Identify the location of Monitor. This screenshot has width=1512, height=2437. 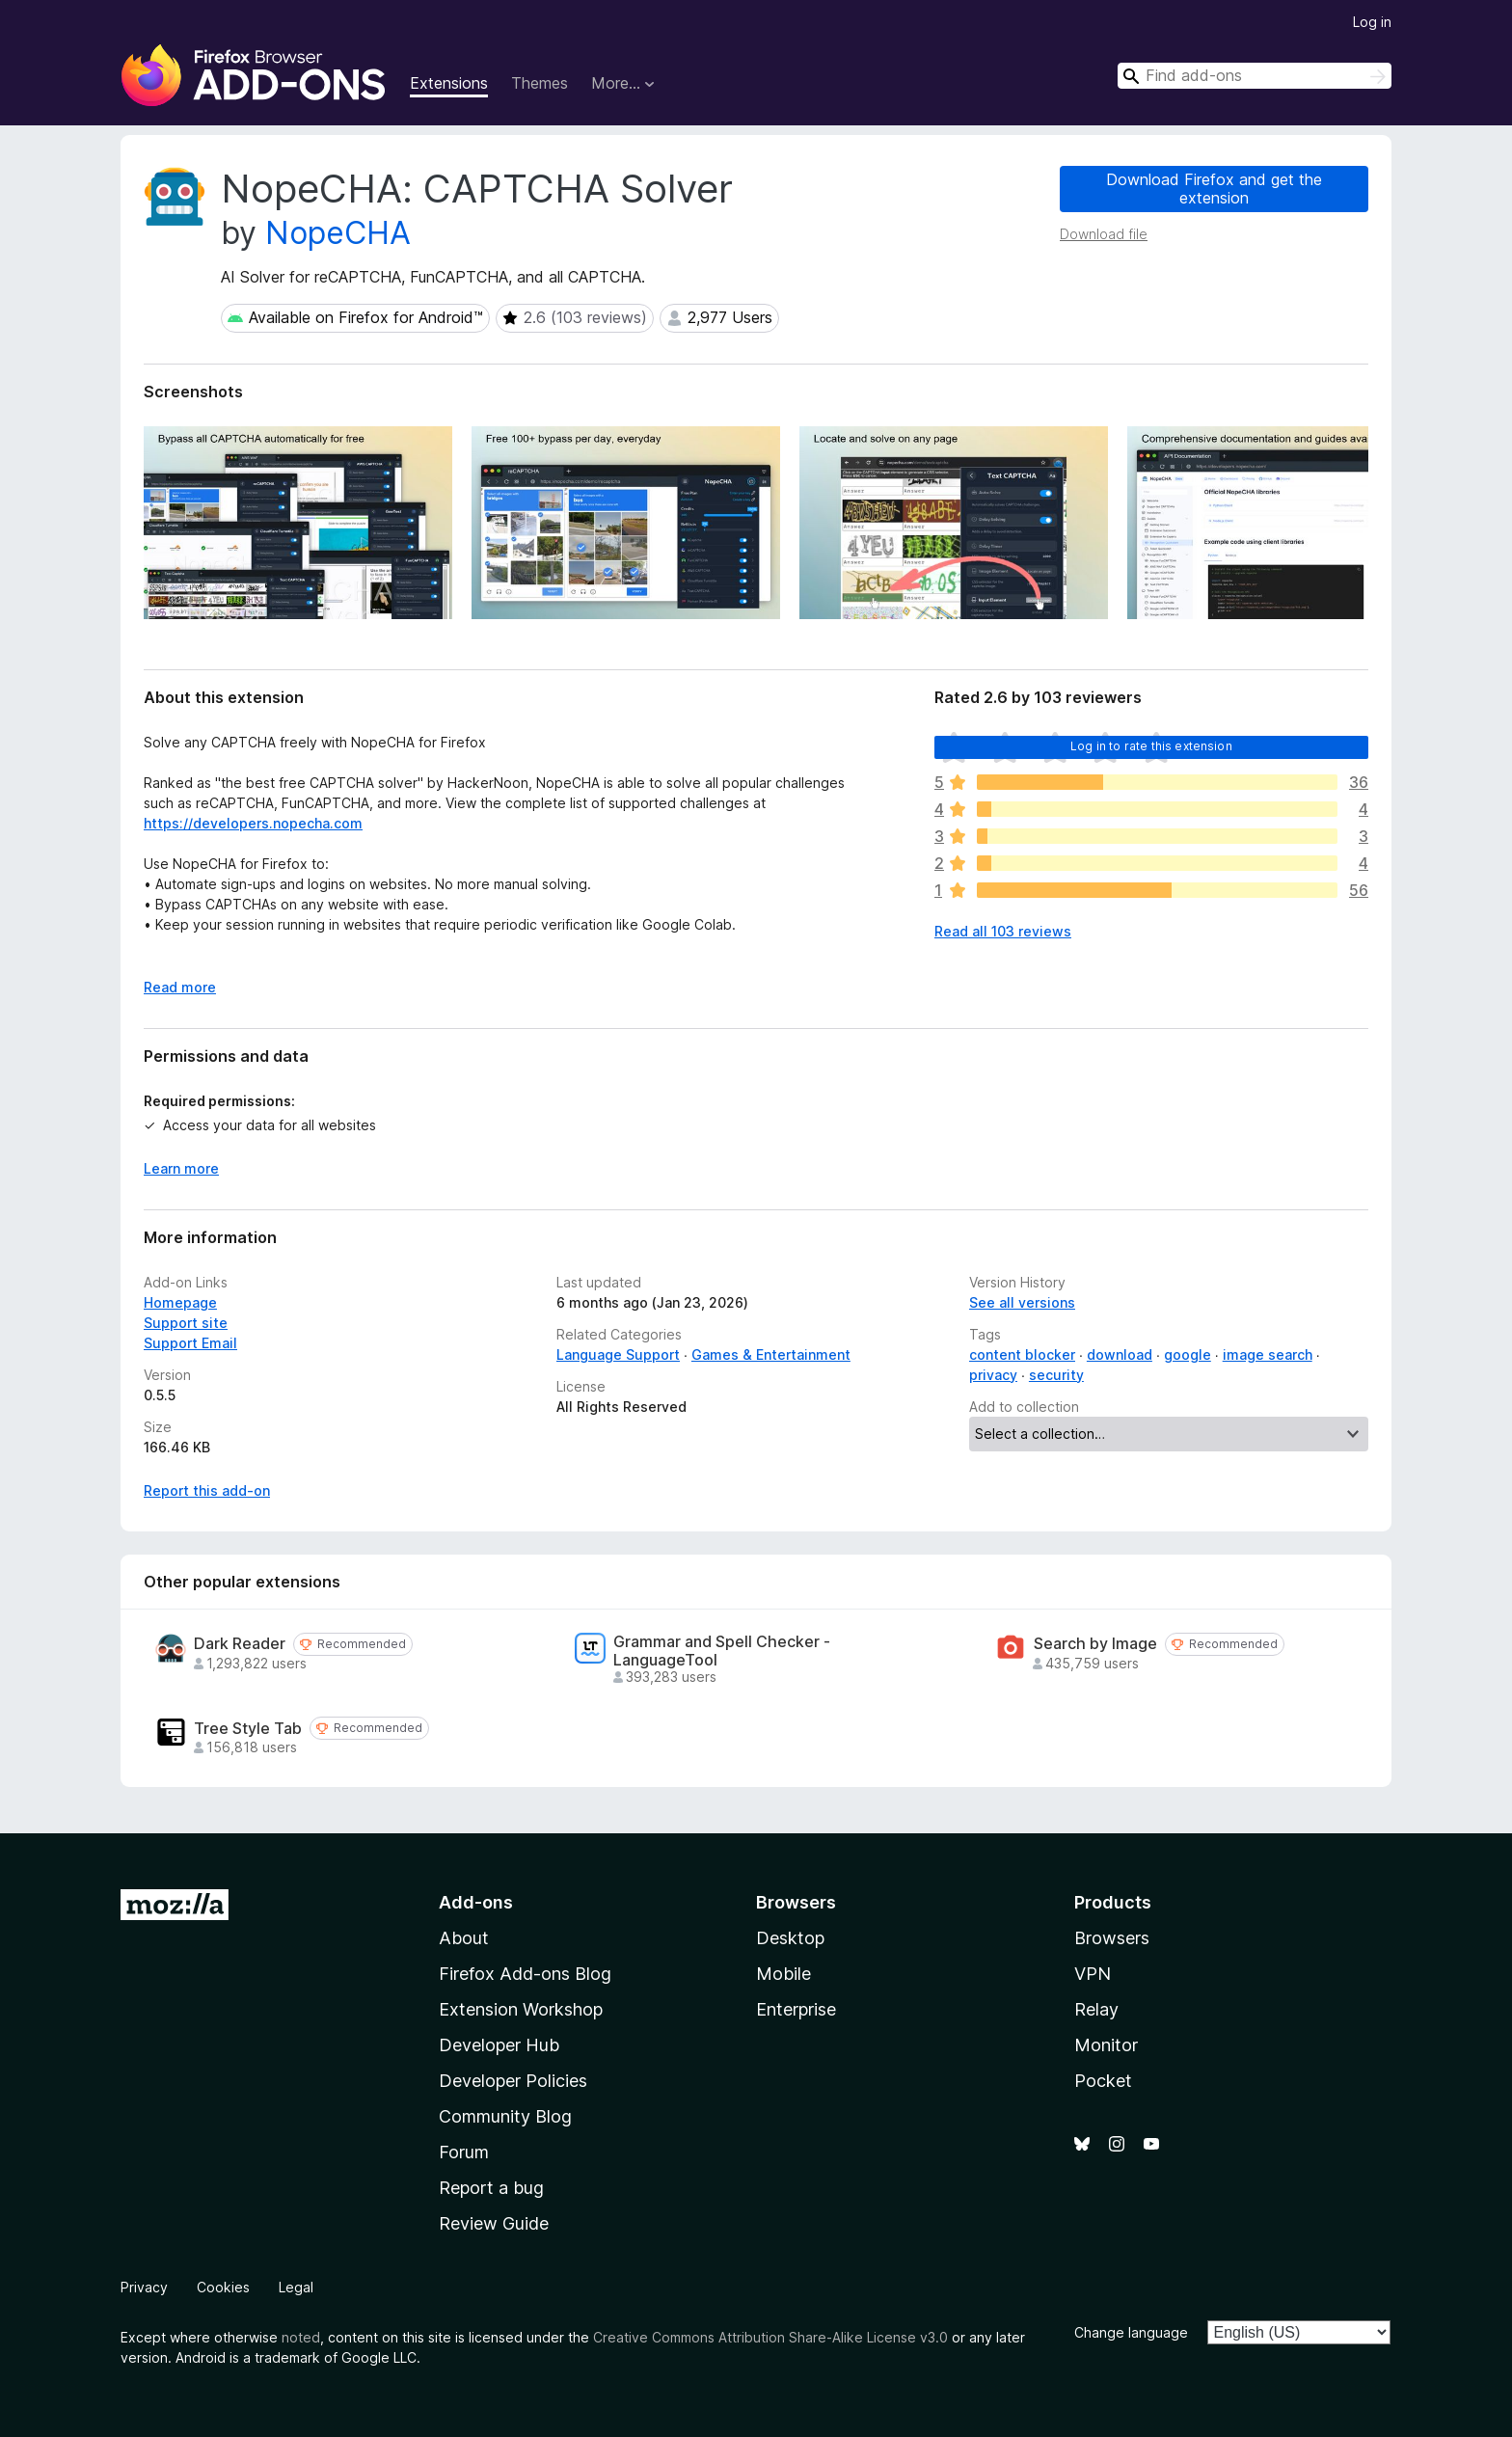
(1106, 2045).